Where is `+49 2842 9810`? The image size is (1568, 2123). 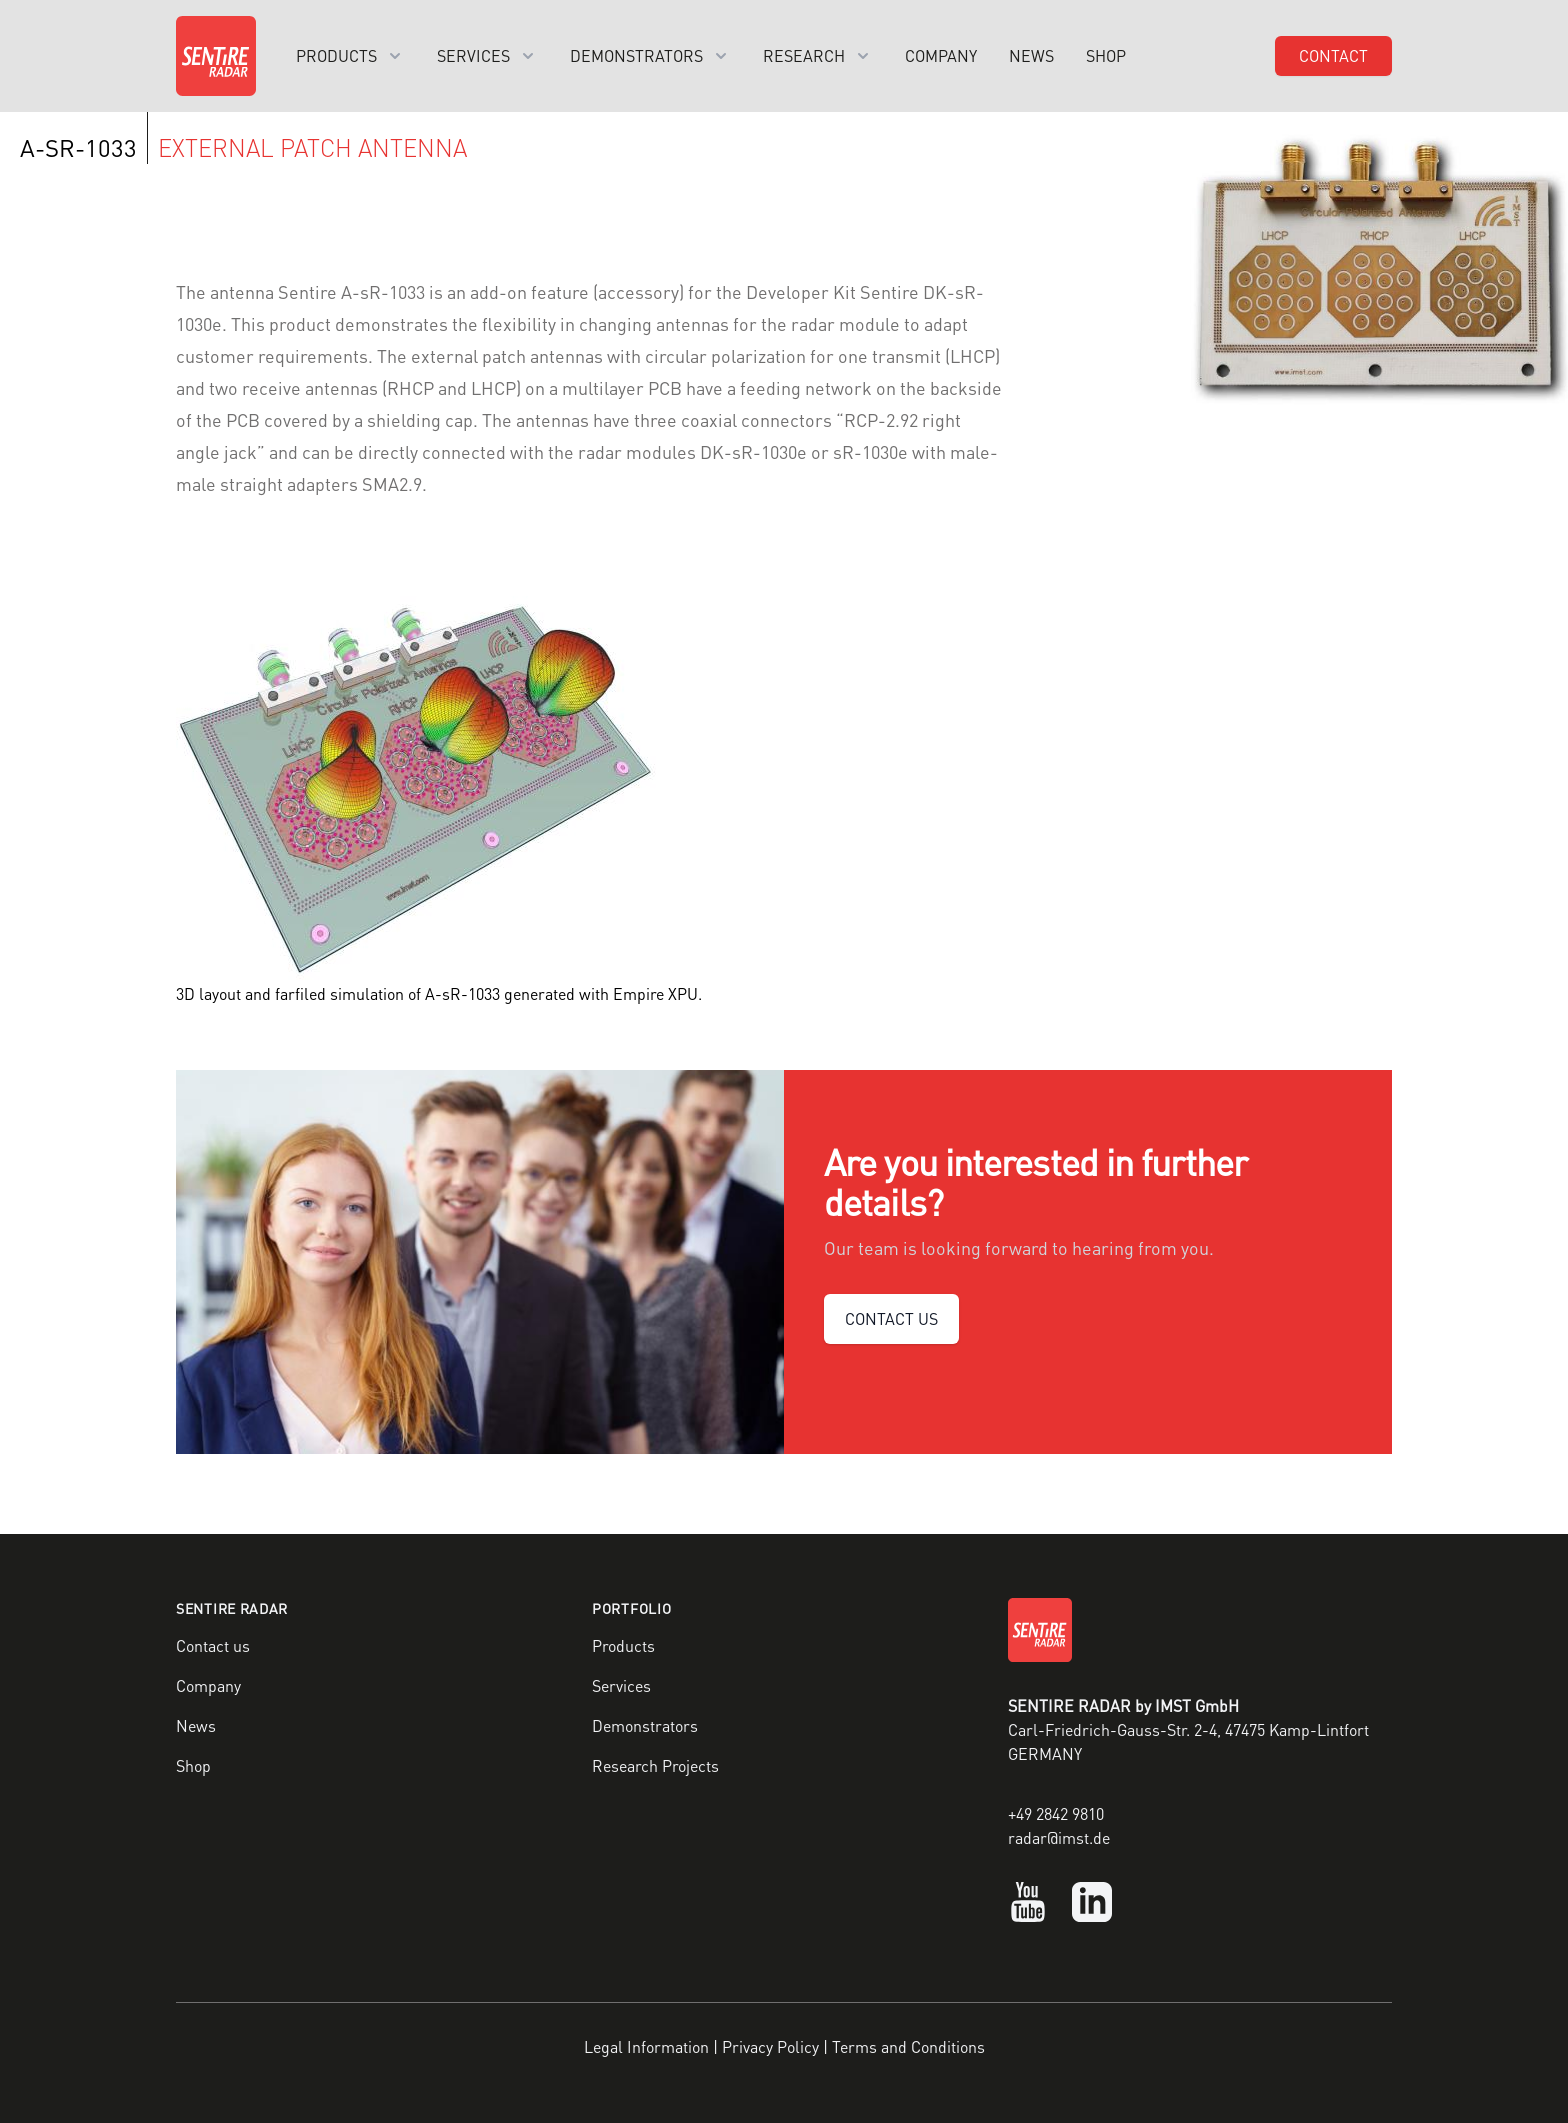 +49 2842 9810 is located at coordinates (1056, 1813).